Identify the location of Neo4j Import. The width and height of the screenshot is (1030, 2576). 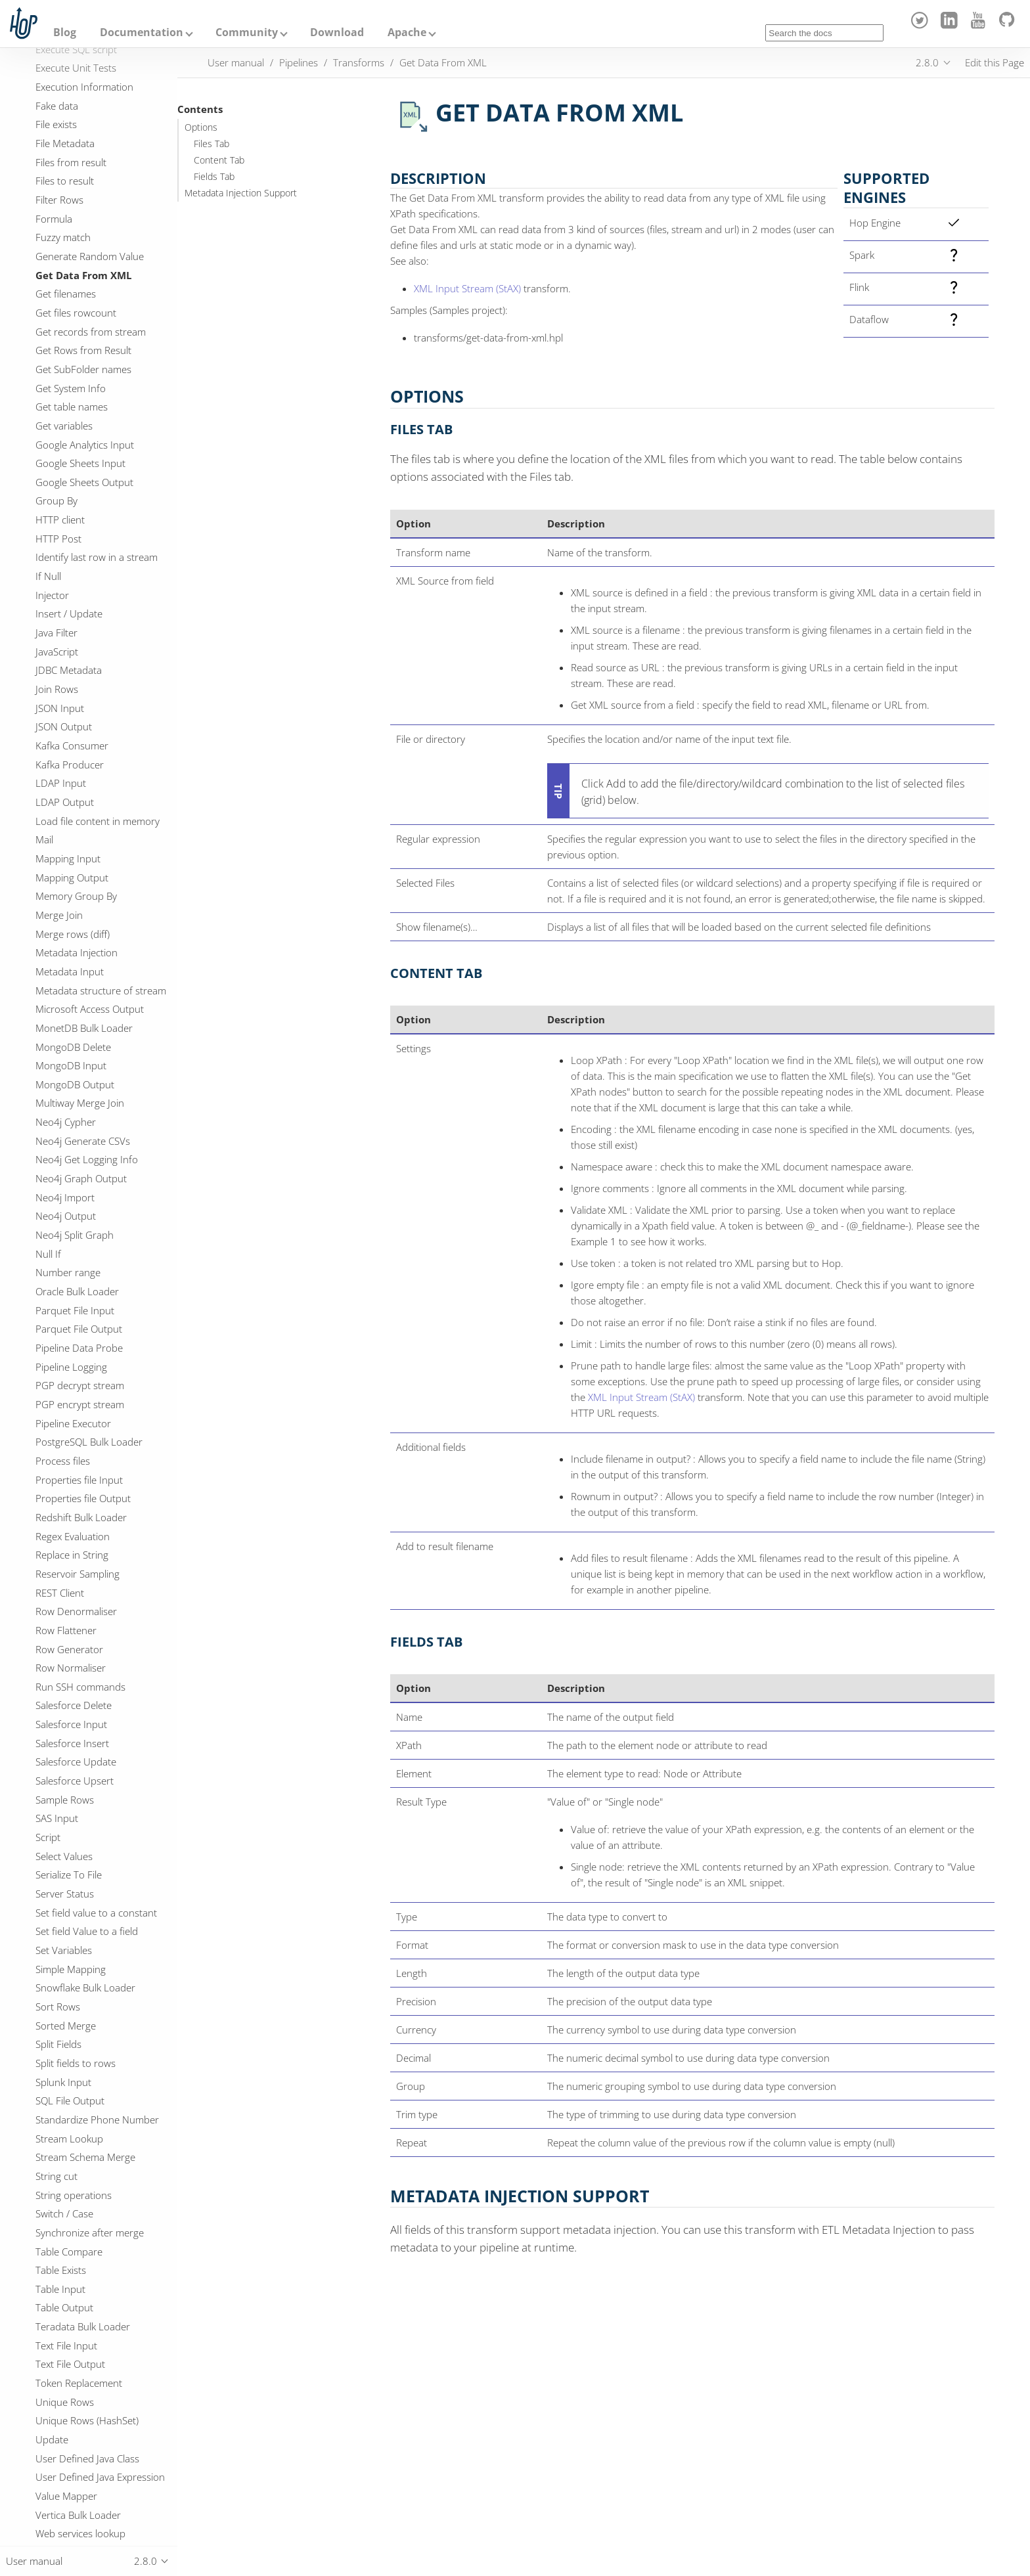
(65, 1197).